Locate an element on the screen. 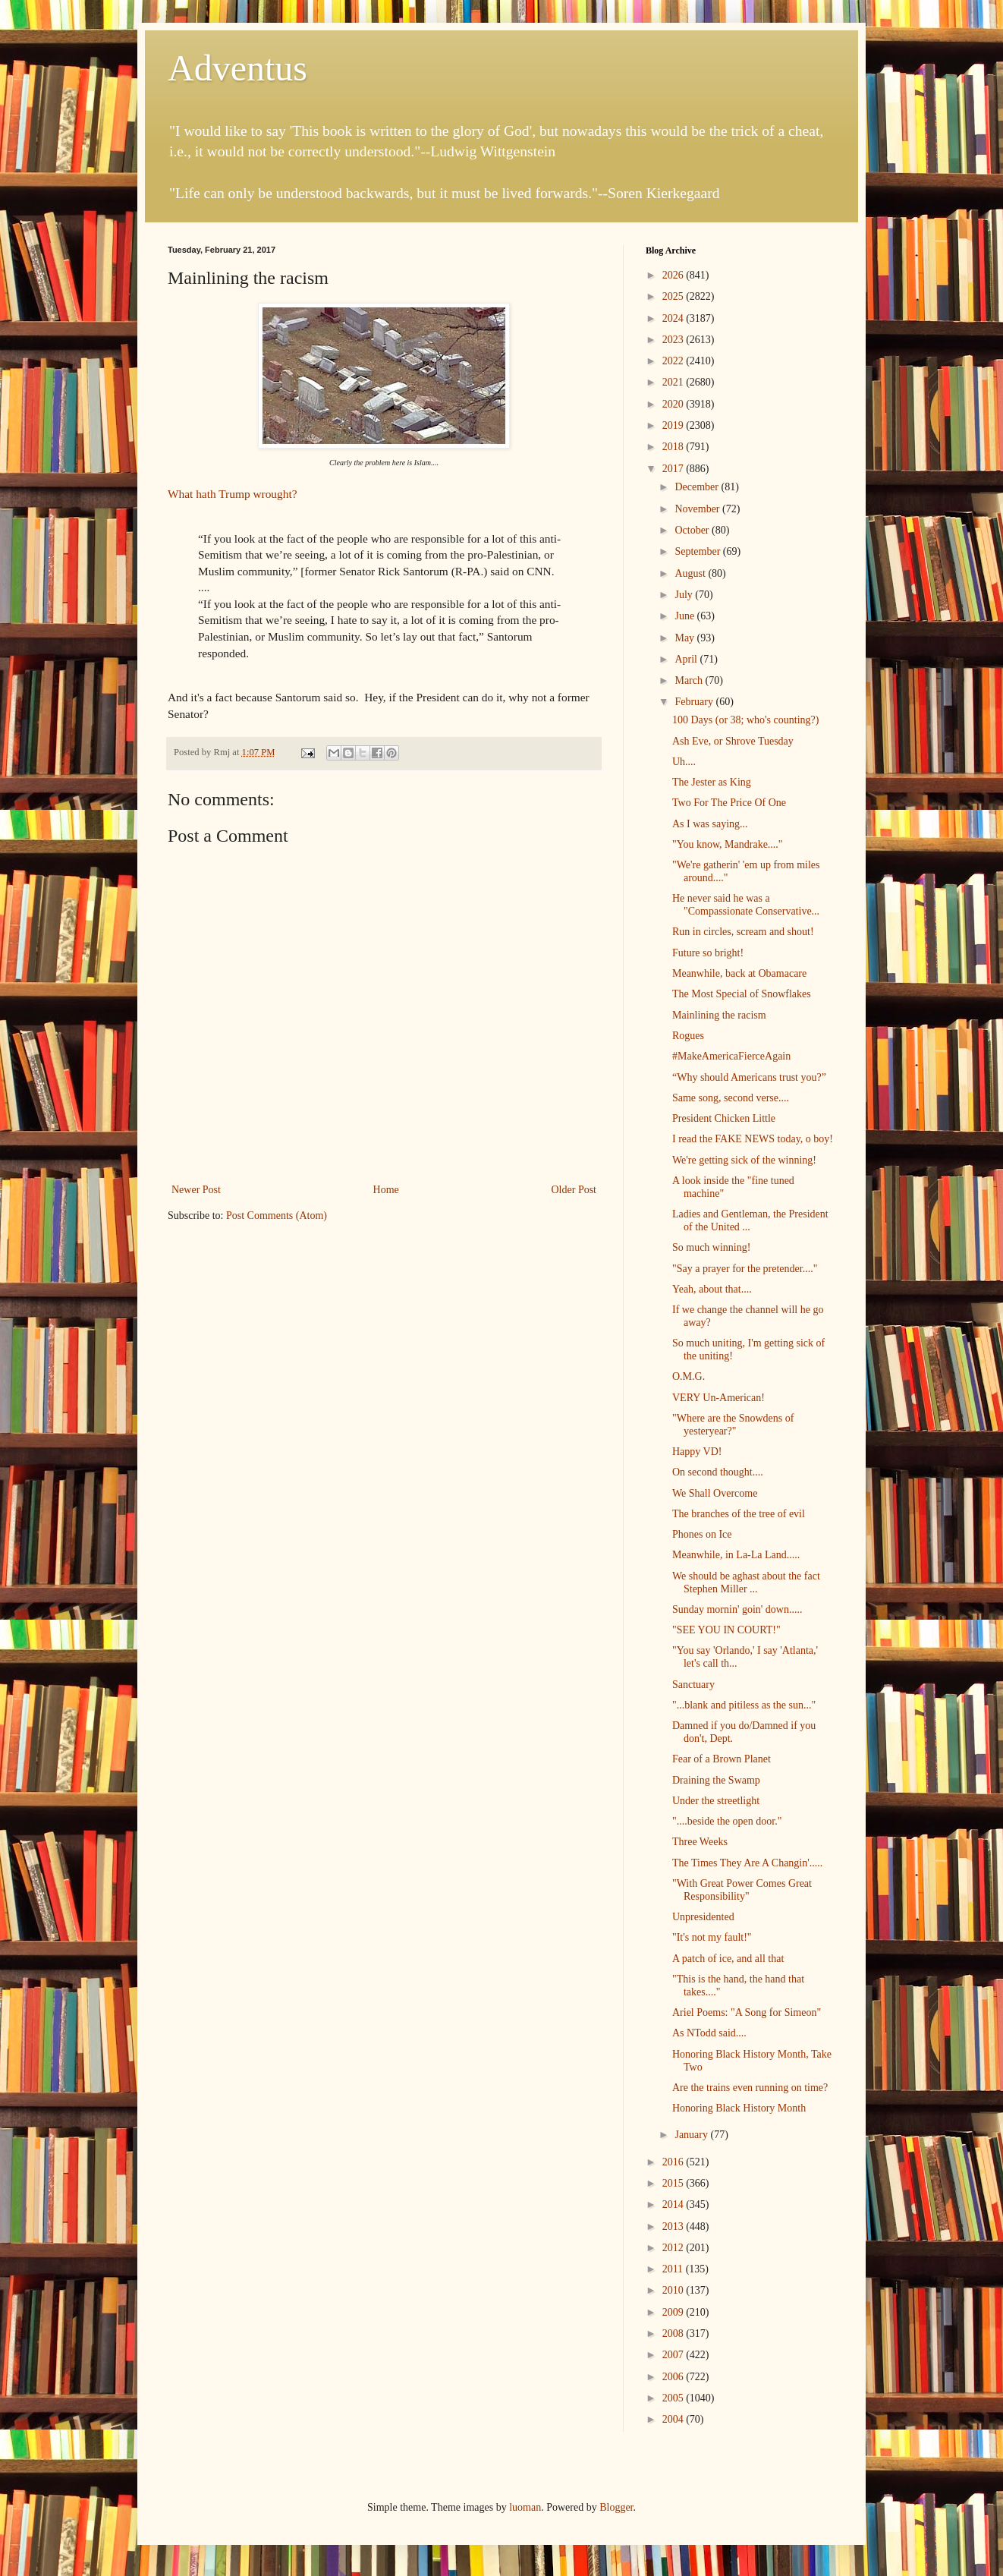  "....beside the open door." is located at coordinates (726, 1821).